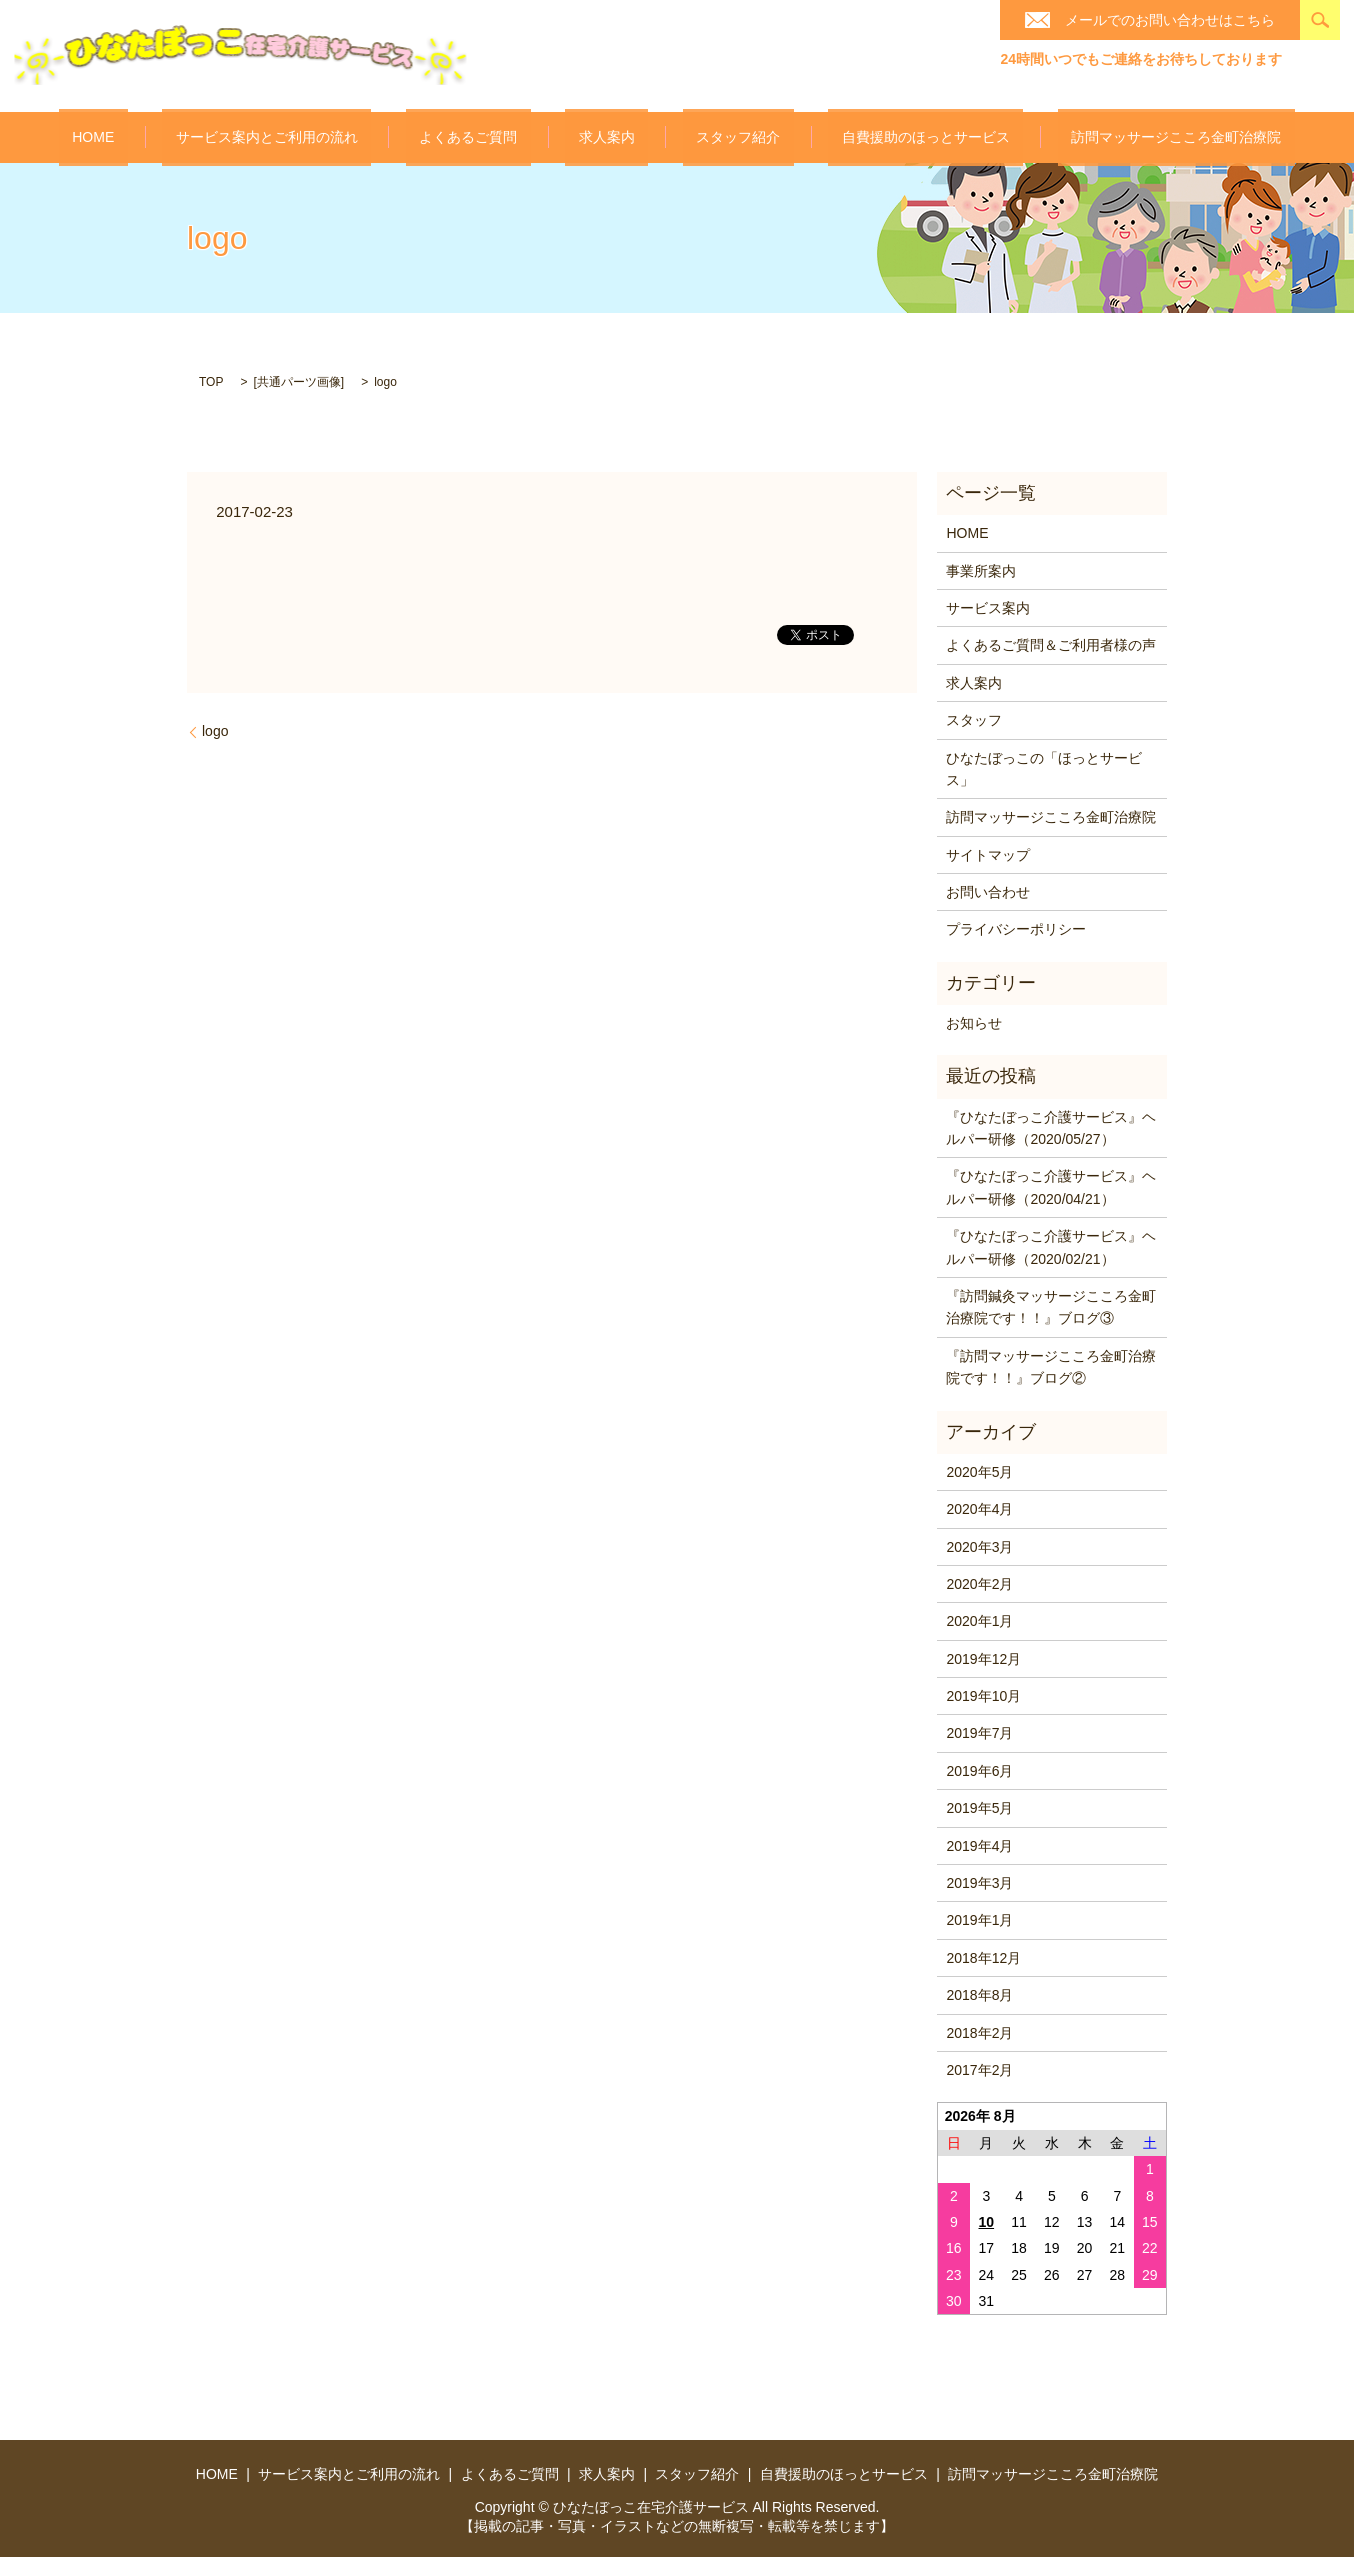 The image size is (1354, 2557). I want to click on 2020年2月, so click(979, 1583).